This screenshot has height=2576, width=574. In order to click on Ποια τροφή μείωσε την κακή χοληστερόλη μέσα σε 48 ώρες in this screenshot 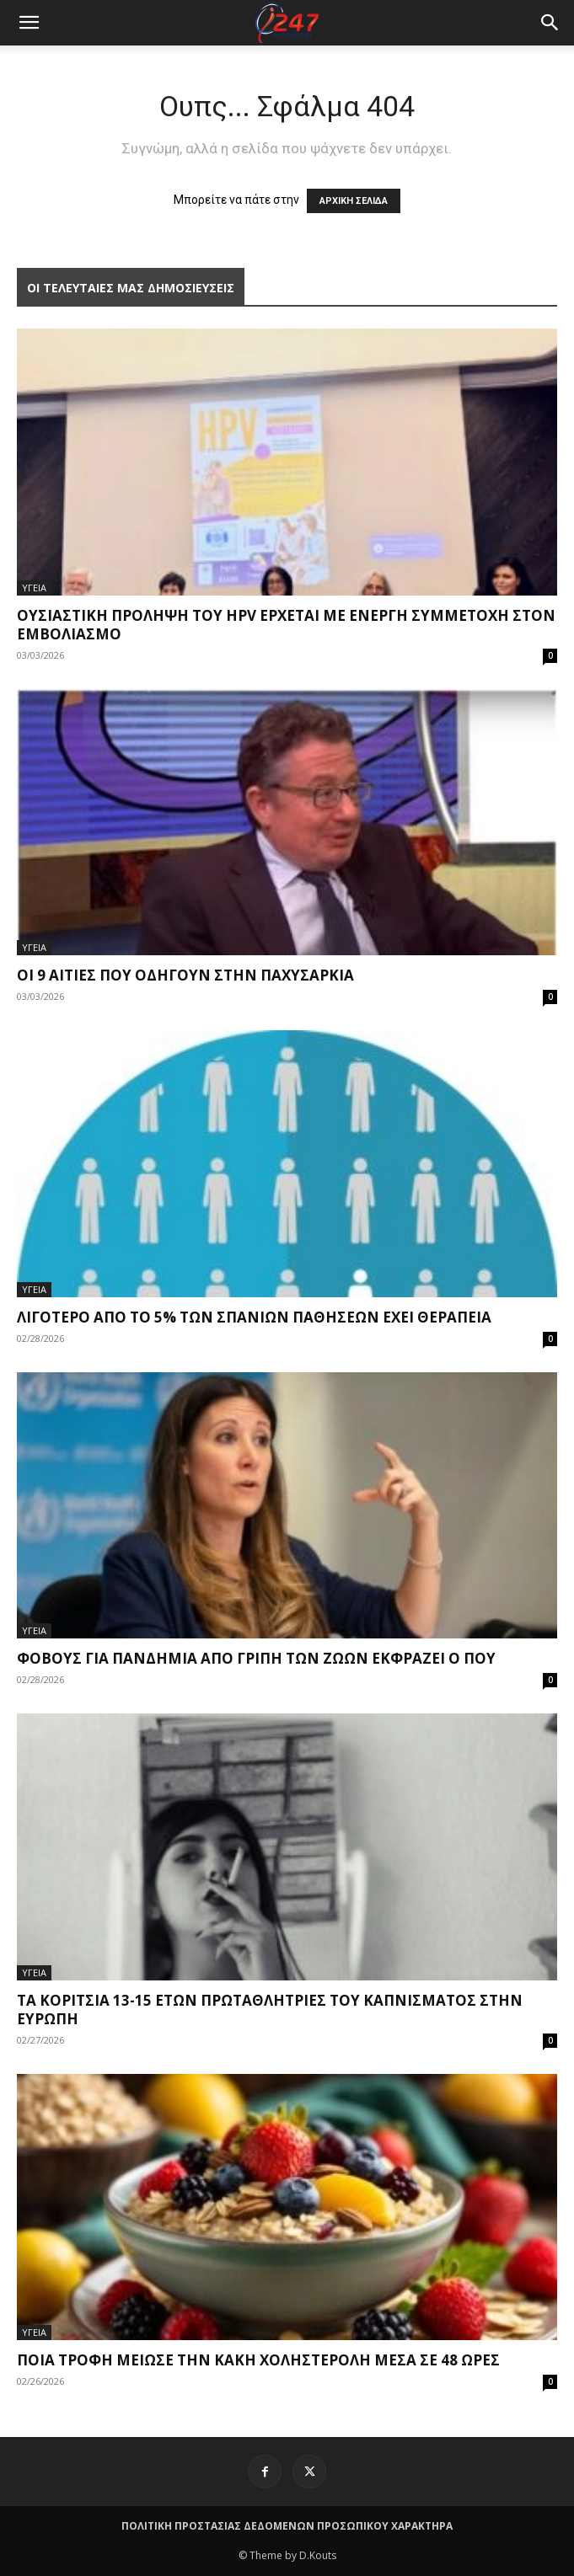, I will do `click(258, 2360)`.